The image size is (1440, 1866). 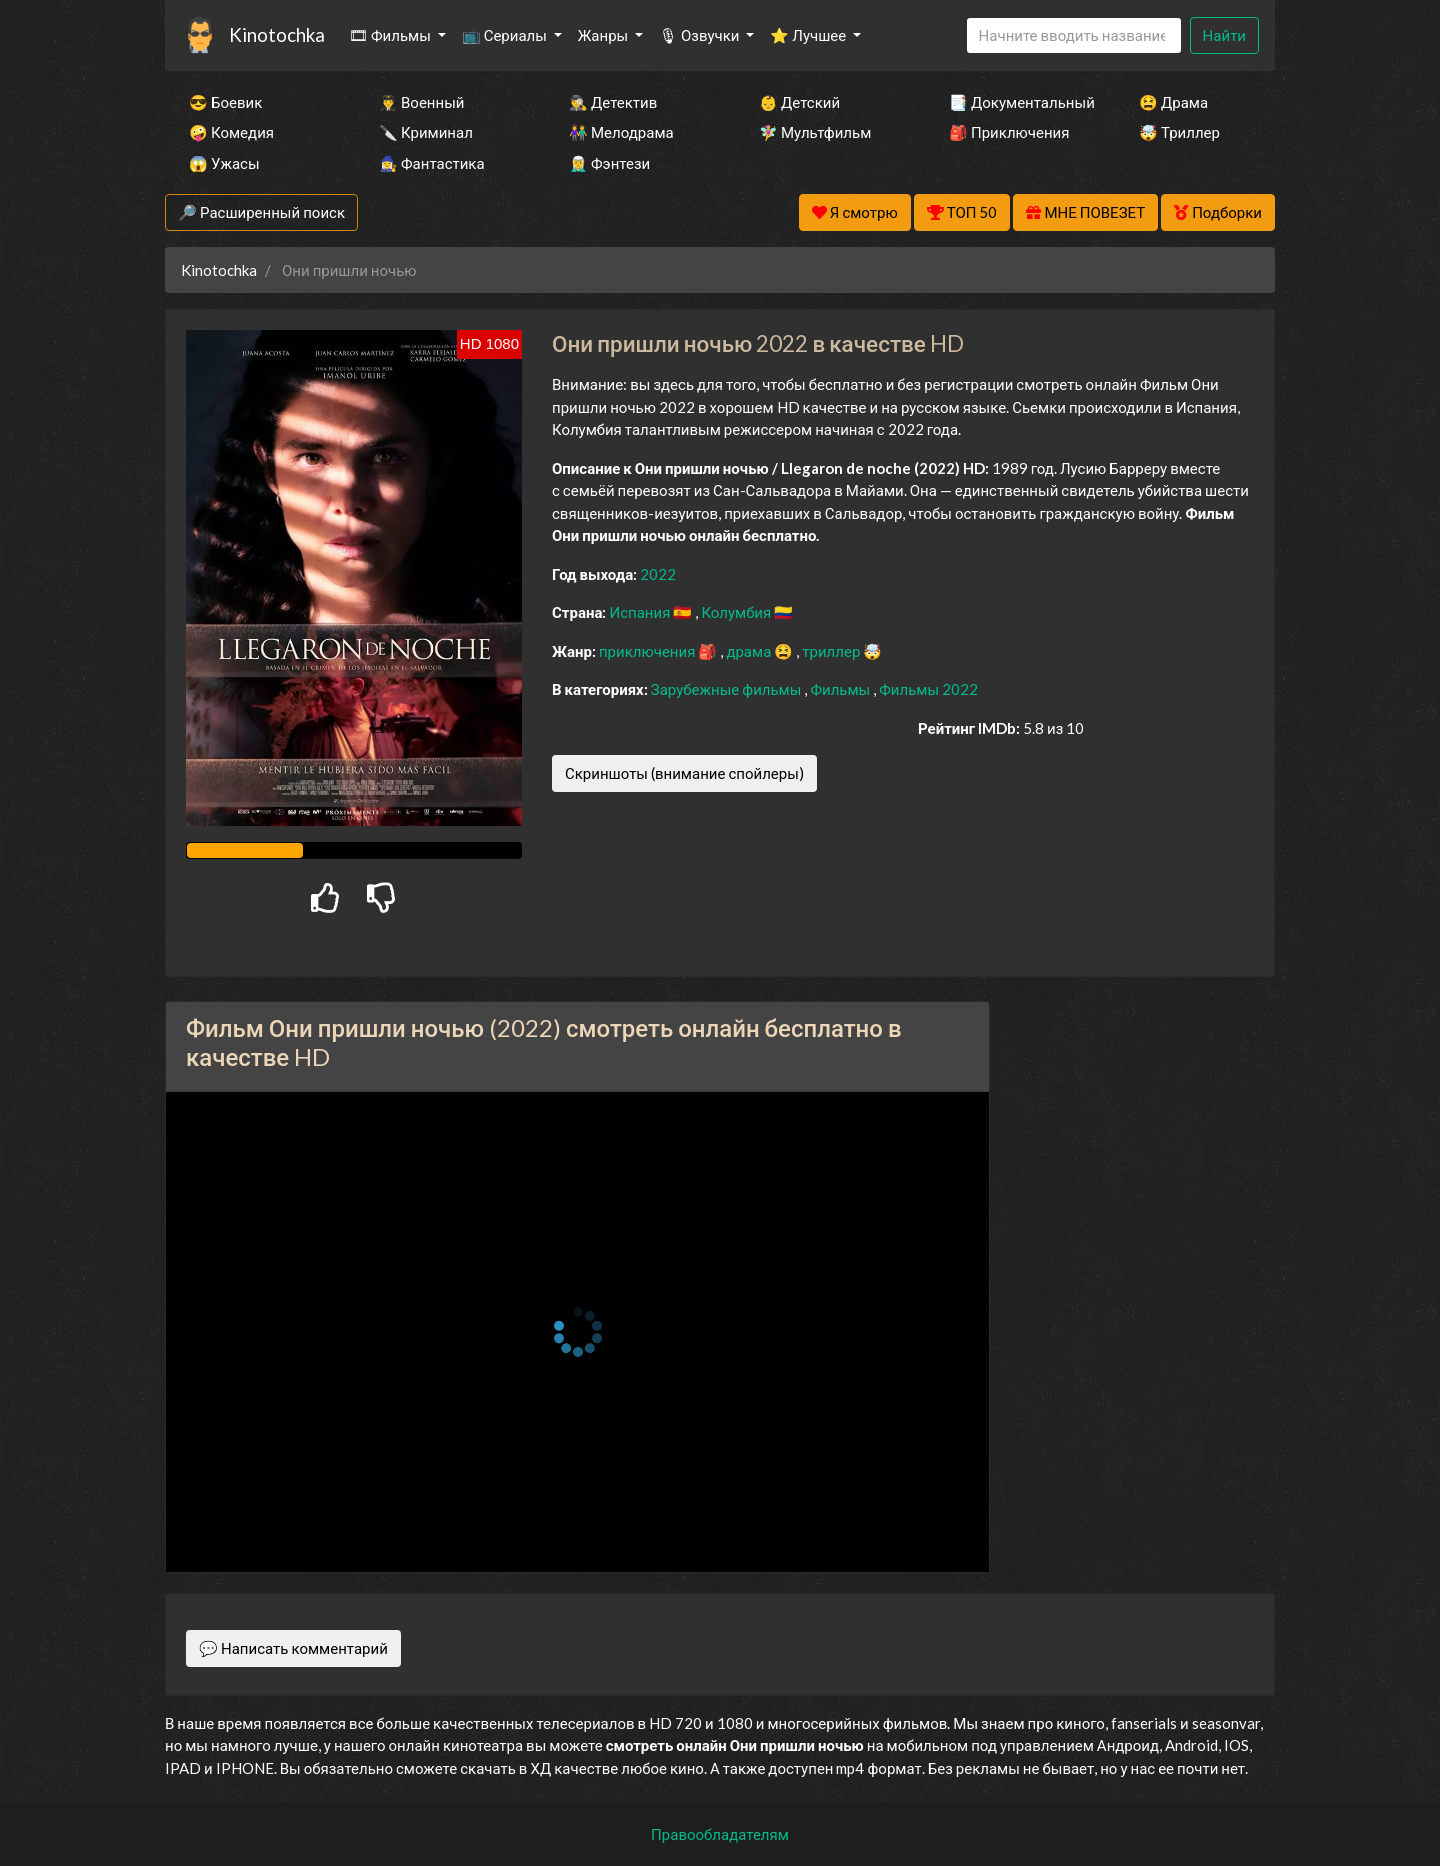 What do you see at coordinates (421, 102) in the screenshot?
I see `👨‍✈️ Военный` at bounding box center [421, 102].